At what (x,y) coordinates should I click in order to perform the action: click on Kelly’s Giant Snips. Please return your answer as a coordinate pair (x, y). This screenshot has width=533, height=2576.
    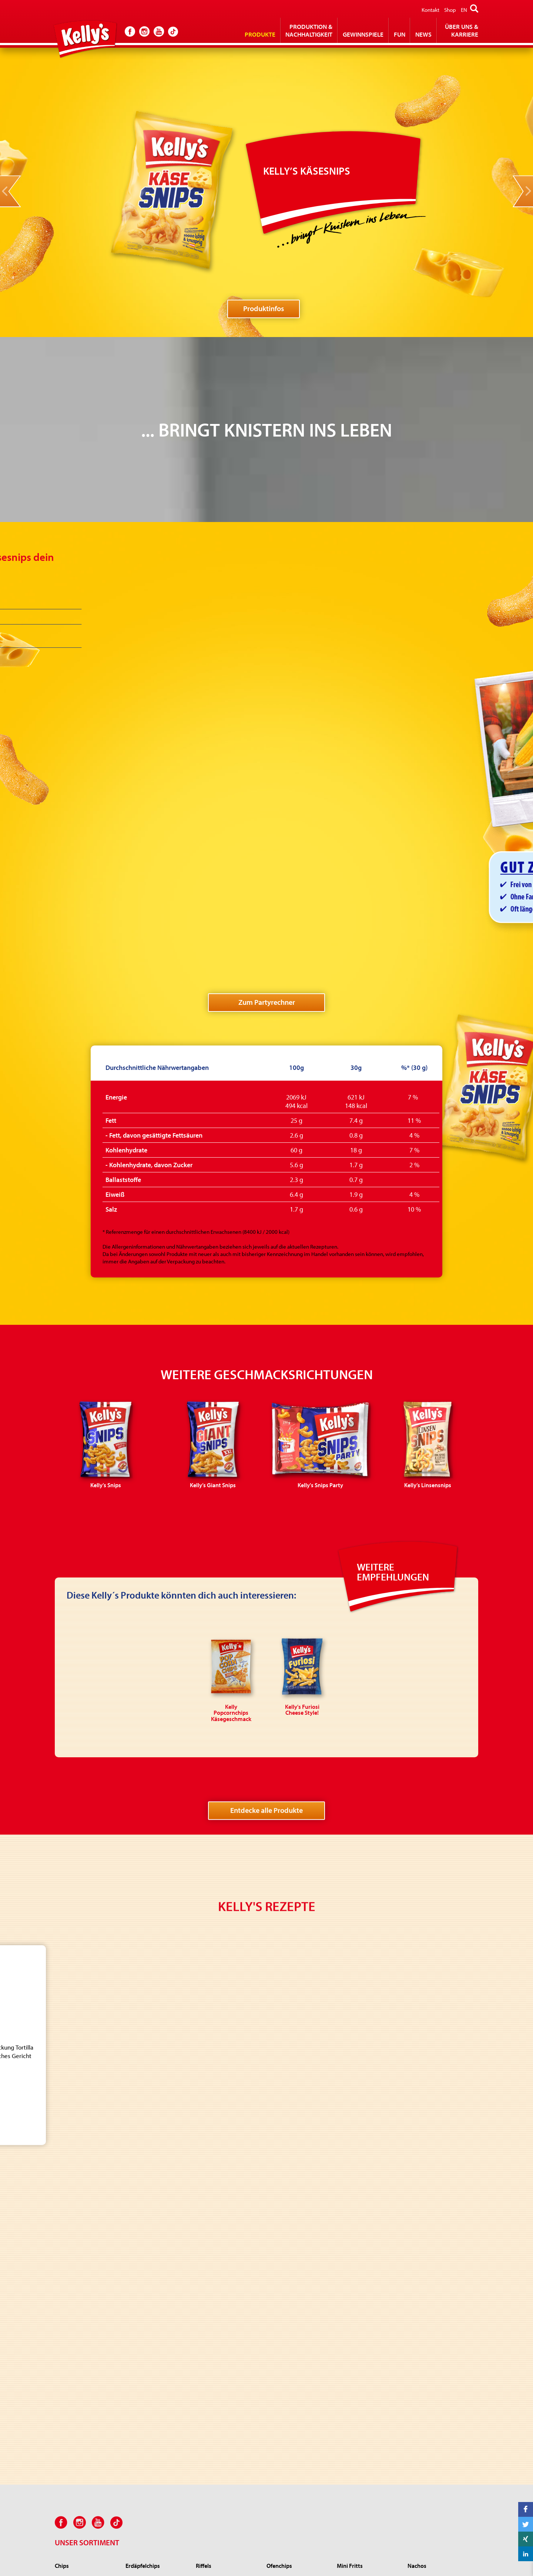
    Looking at the image, I should click on (146, 2376).